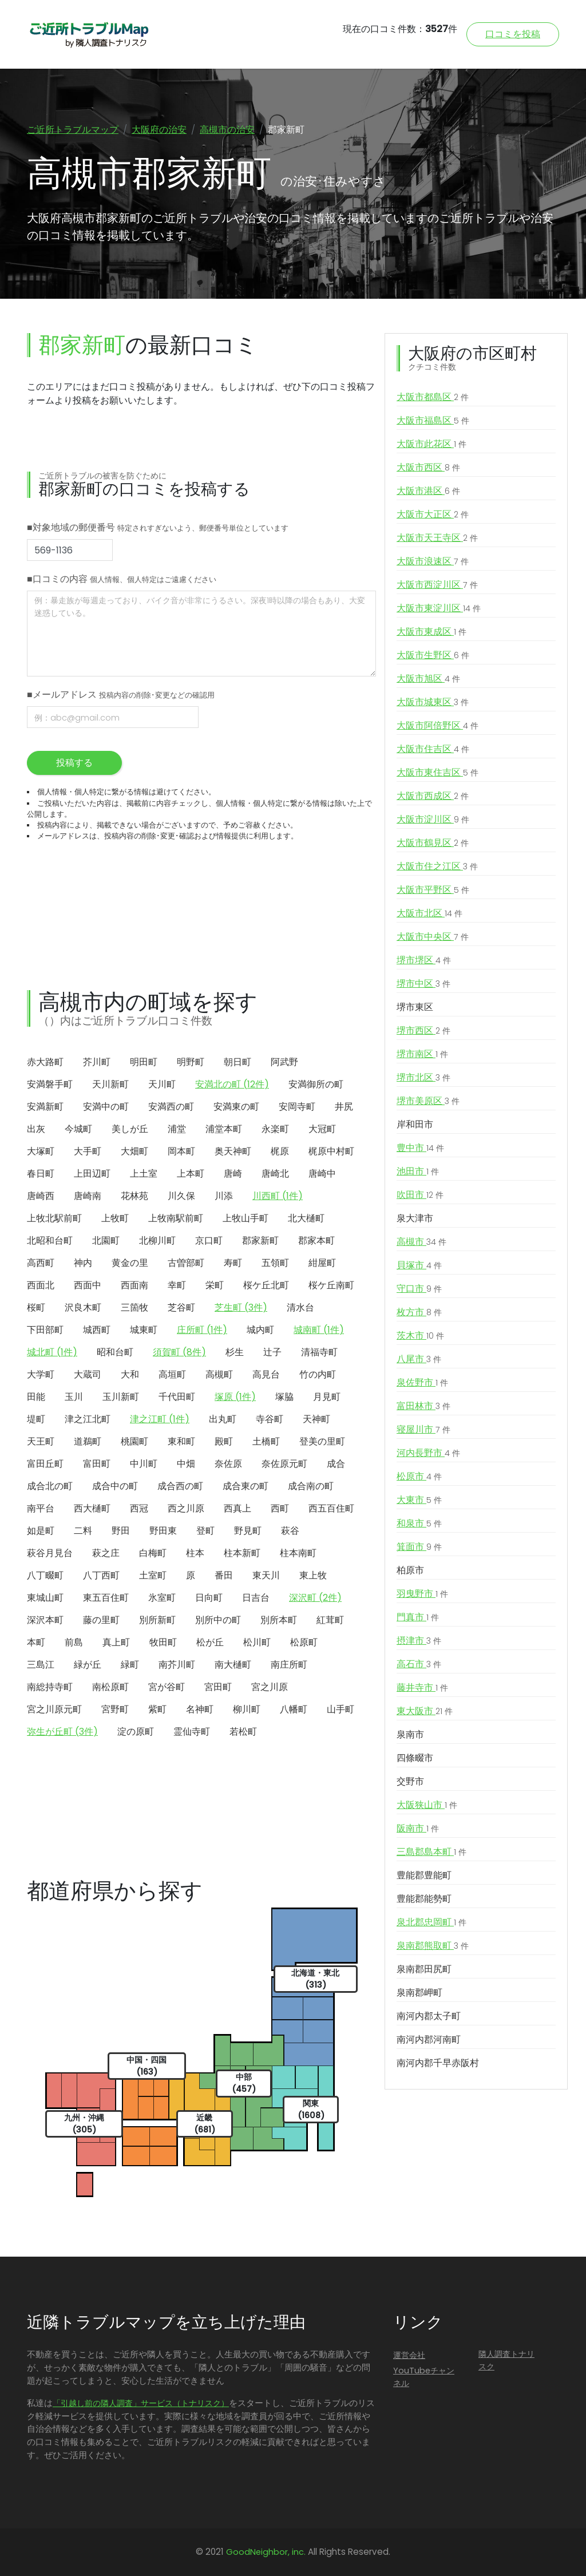  I want to click on 豊能郡豊能町, so click(424, 1875).